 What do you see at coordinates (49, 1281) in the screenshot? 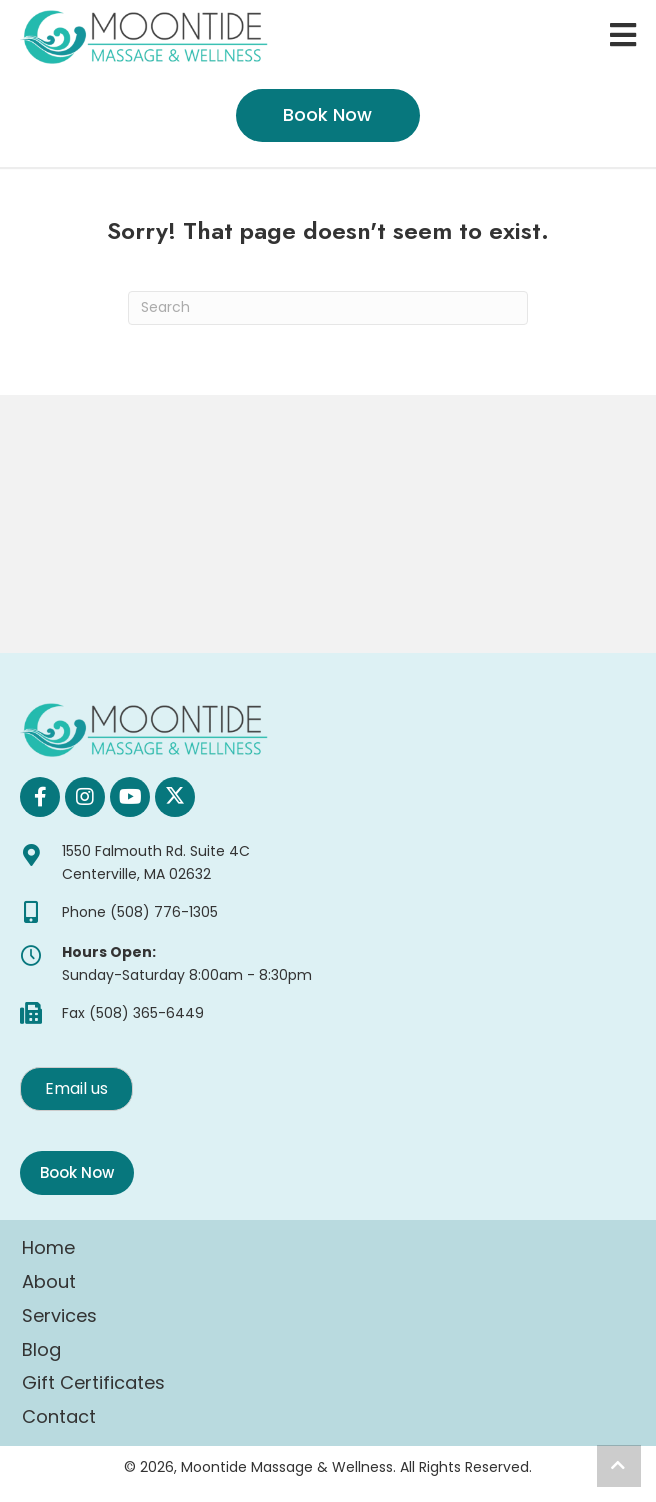
I see `About` at bounding box center [49, 1281].